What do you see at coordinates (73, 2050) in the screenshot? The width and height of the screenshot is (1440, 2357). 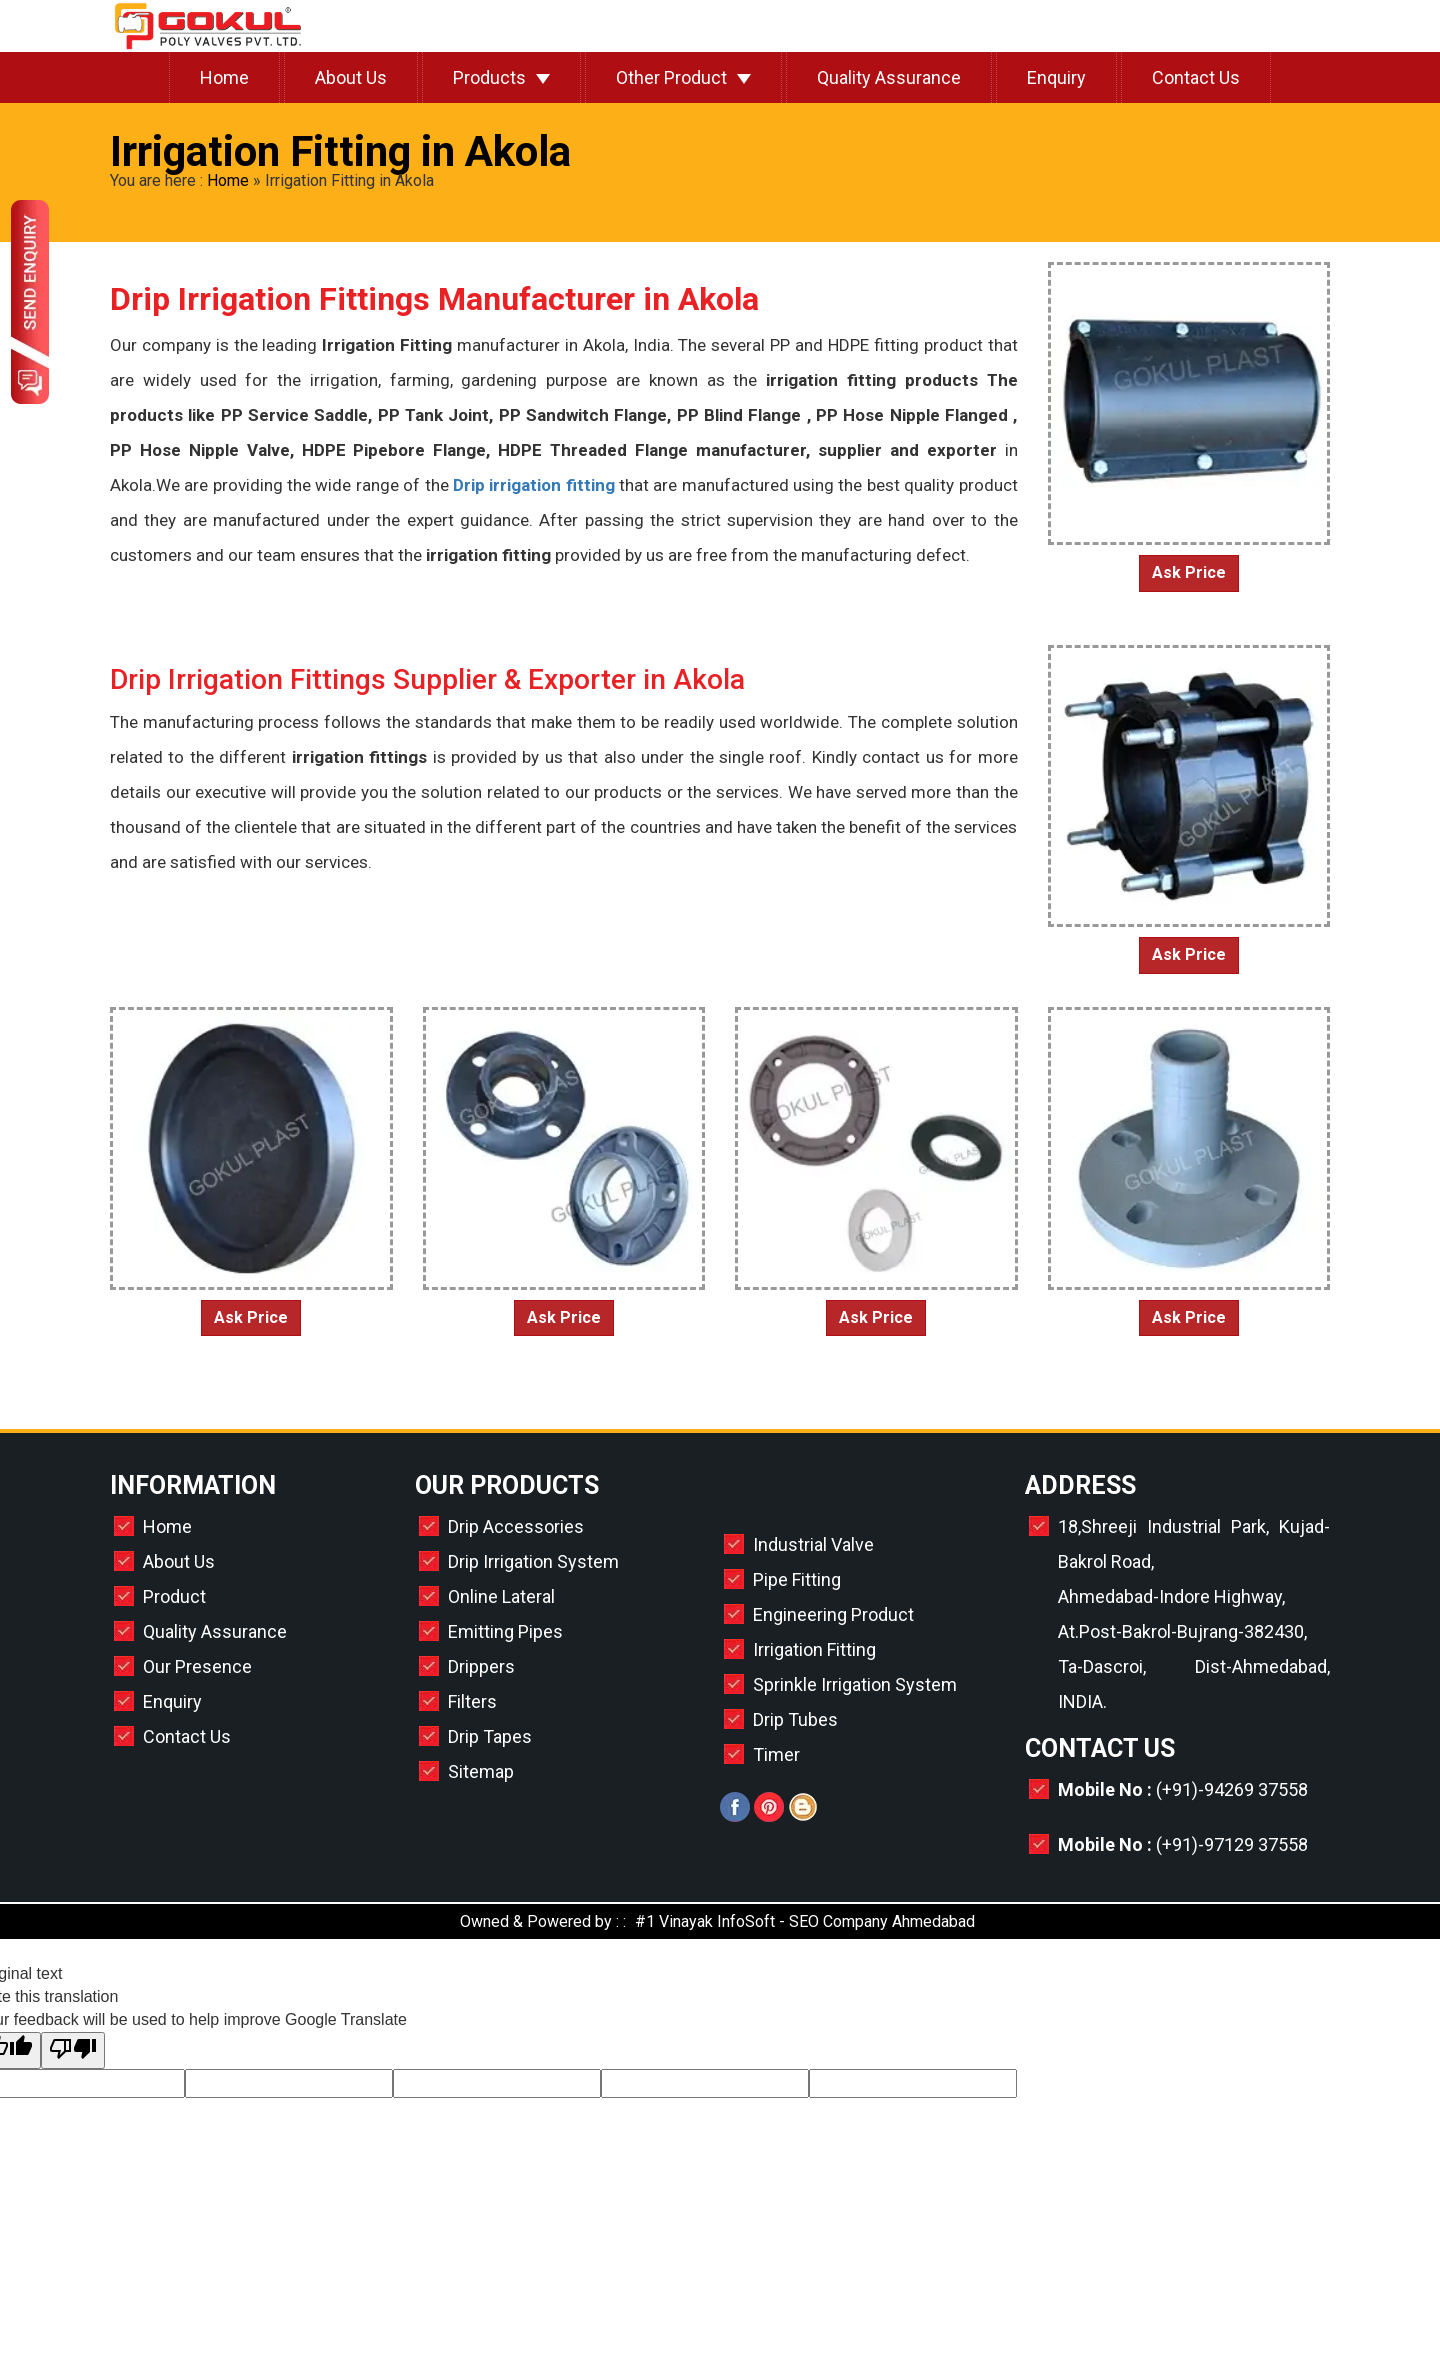 I see `[Poor translation]` at bounding box center [73, 2050].